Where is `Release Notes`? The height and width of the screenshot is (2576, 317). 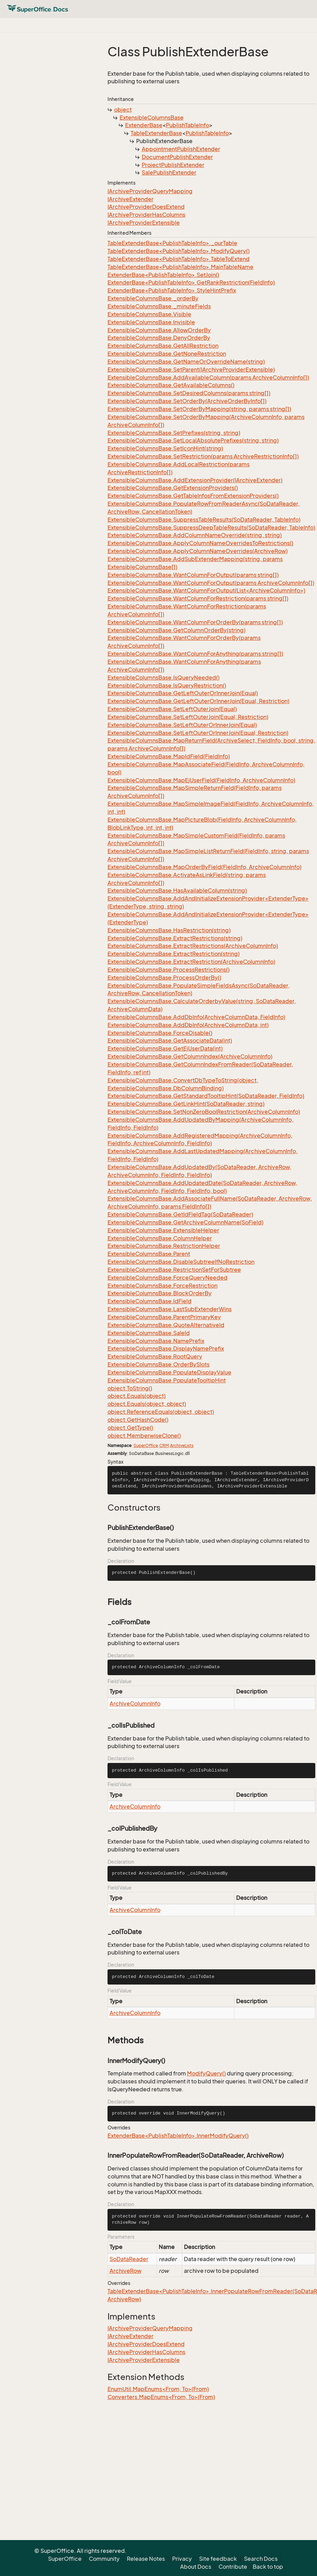
Release Notes is located at coordinates (146, 2558).